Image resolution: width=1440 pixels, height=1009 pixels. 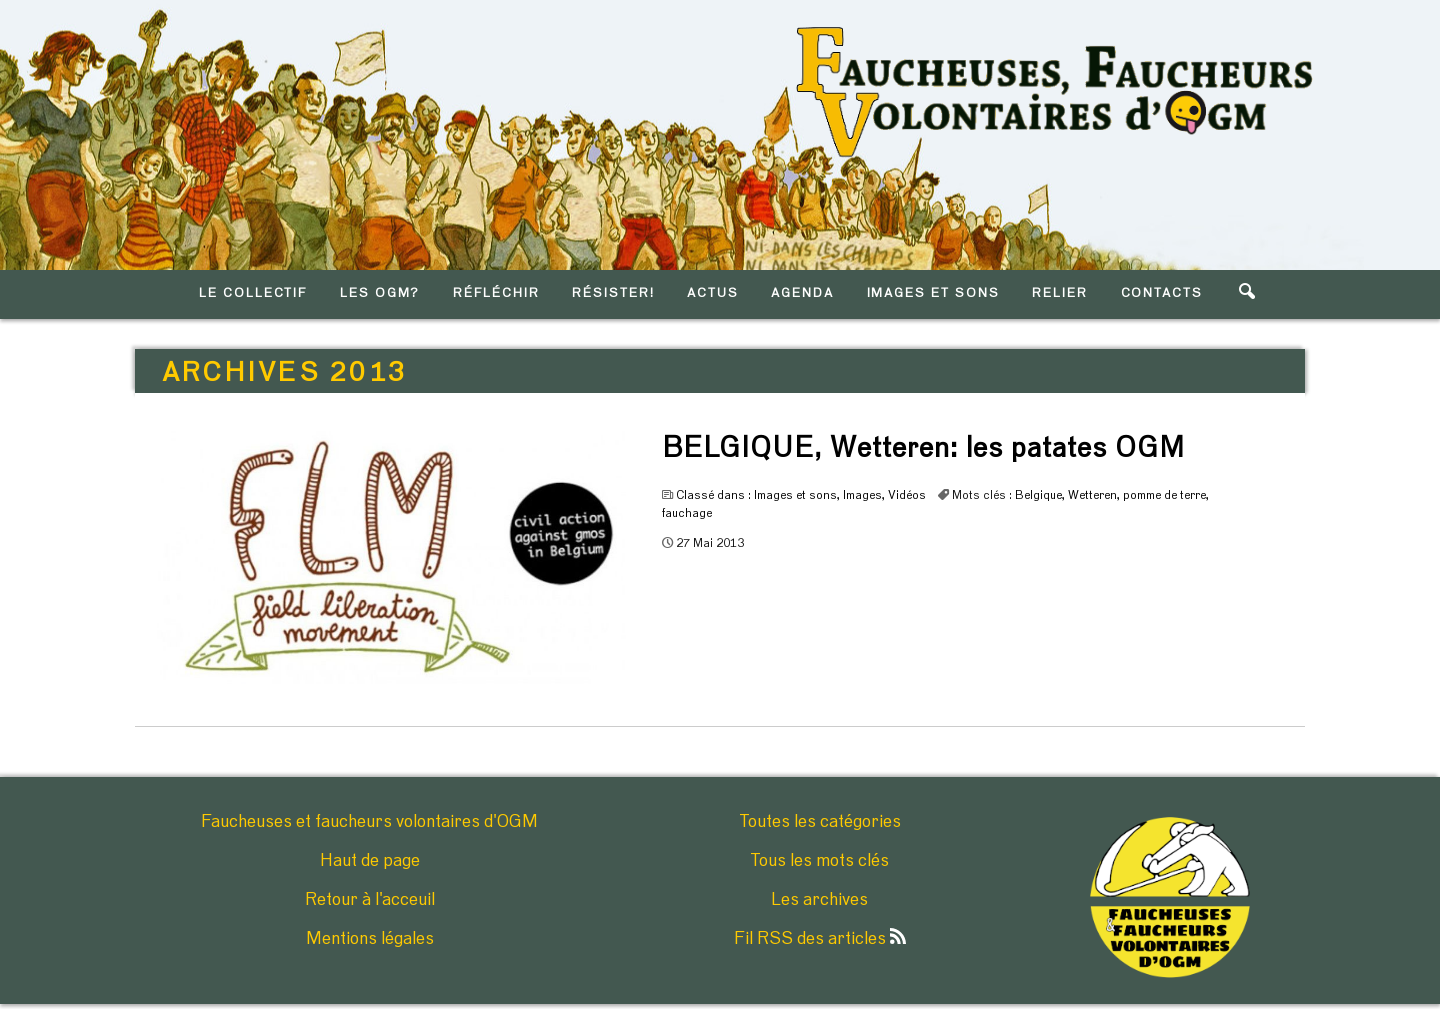 What do you see at coordinates (819, 861) in the screenshot?
I see `Tous les mots clés` at bounding box center [819, 861].